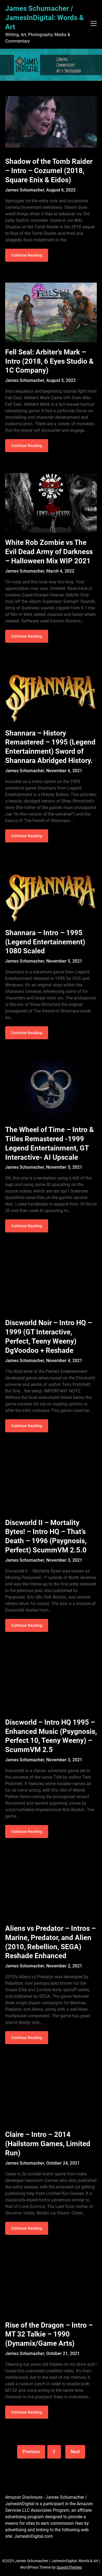 Image resolution: width=102 pixels, height=2576 pixels. Describe the element at coordinates (75, 2451) in the screenshot. I see `Next` at that location.